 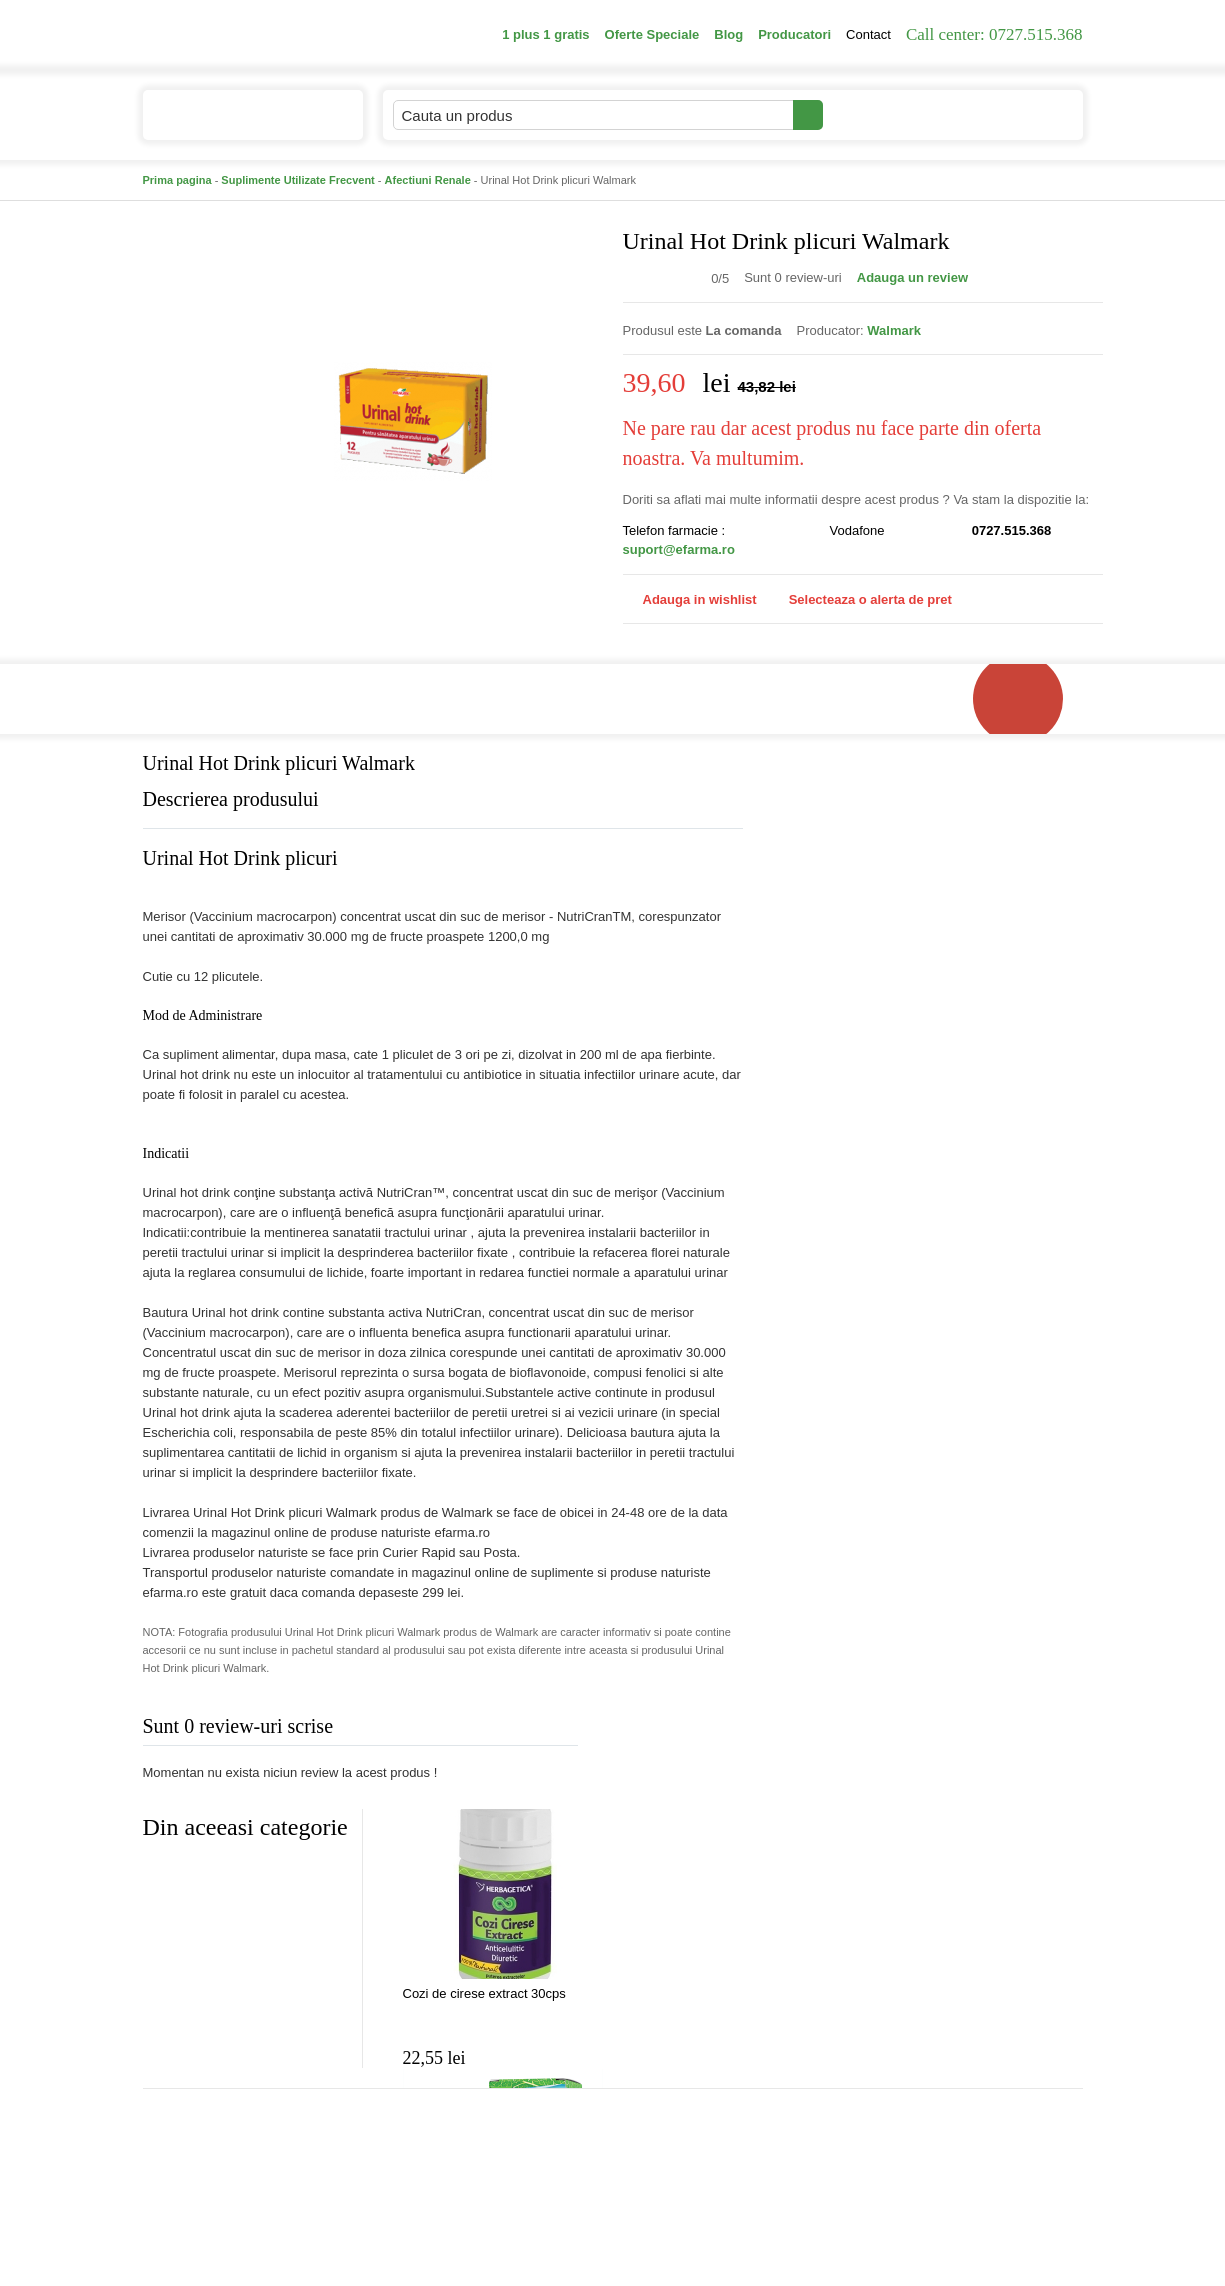 I want to click on Blog, so click(x=728, y=34).